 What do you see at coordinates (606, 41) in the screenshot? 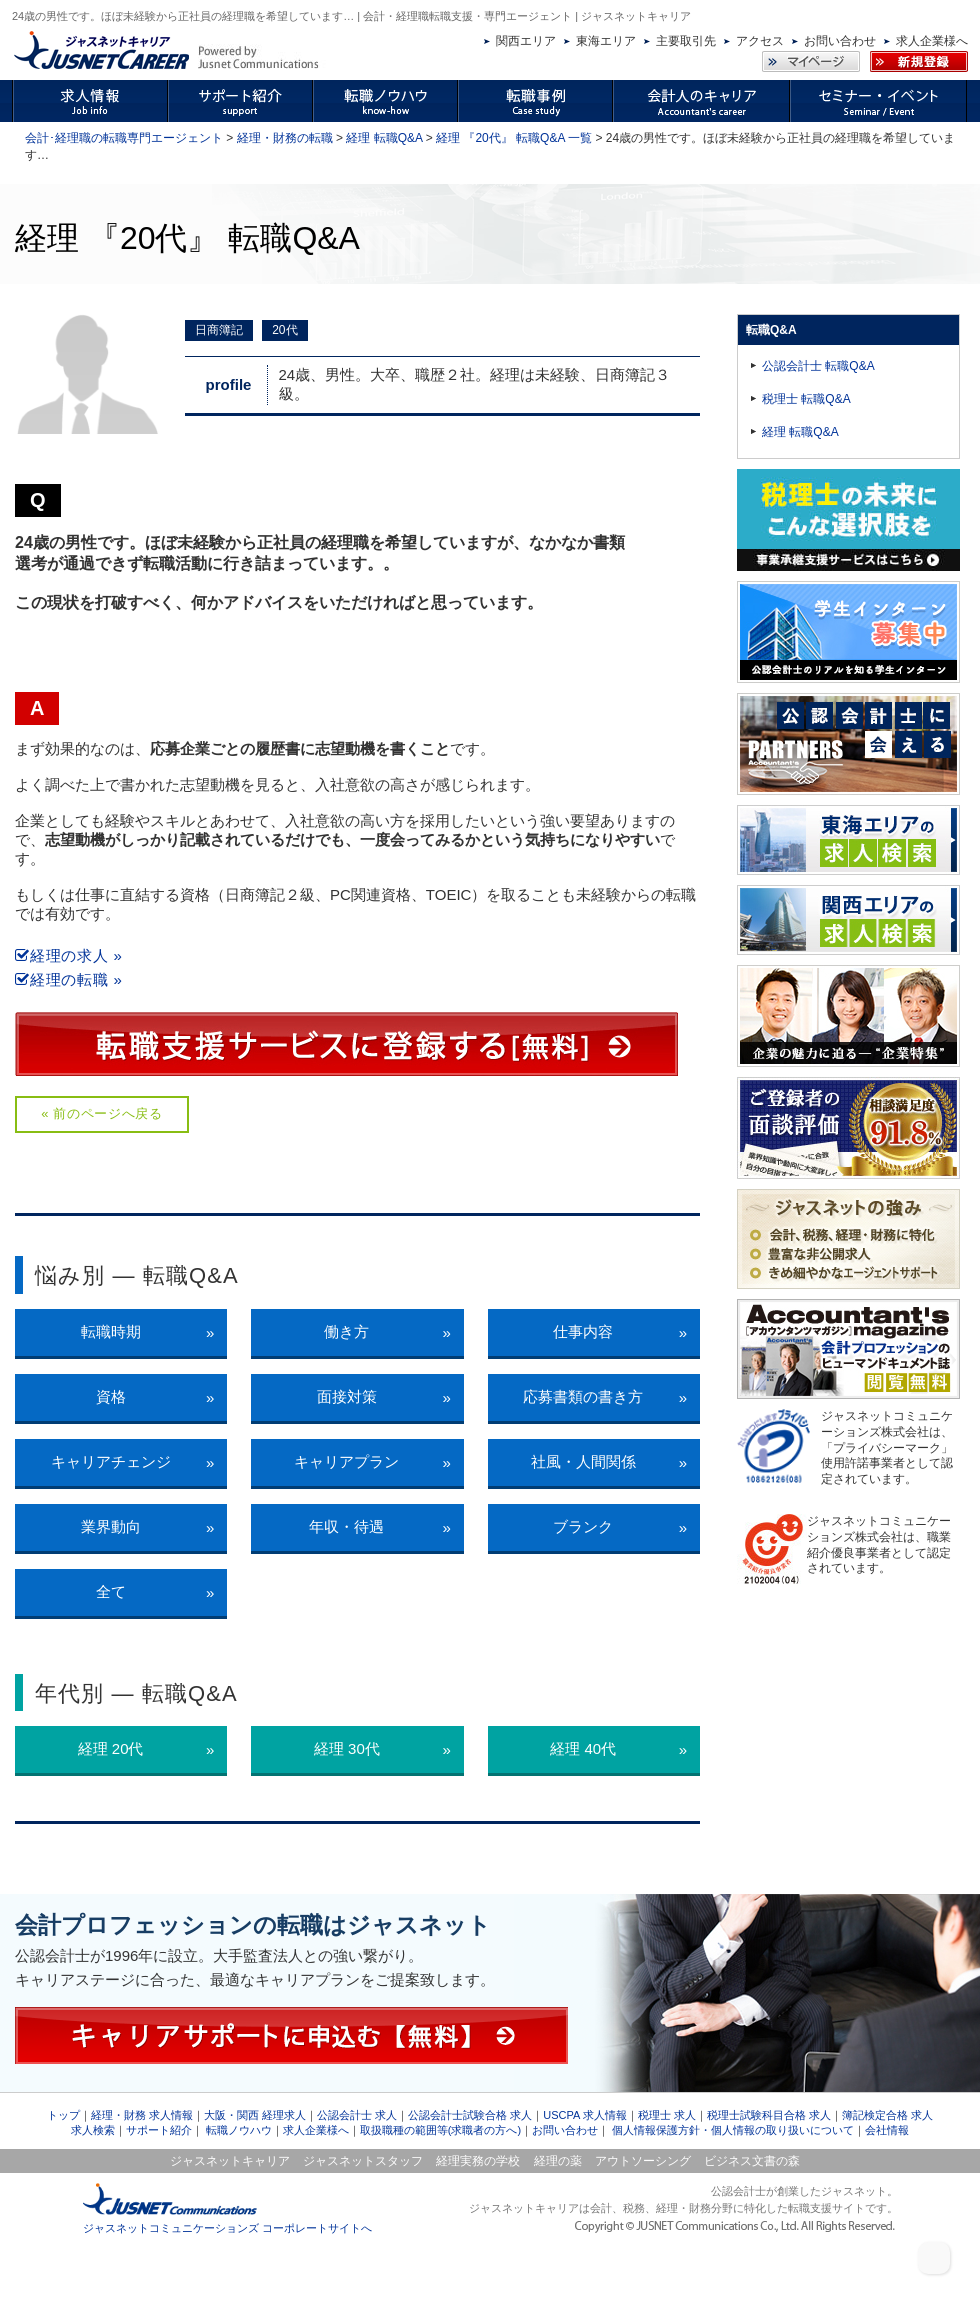
I see `東海エリア` at bounding box center [606, 41].